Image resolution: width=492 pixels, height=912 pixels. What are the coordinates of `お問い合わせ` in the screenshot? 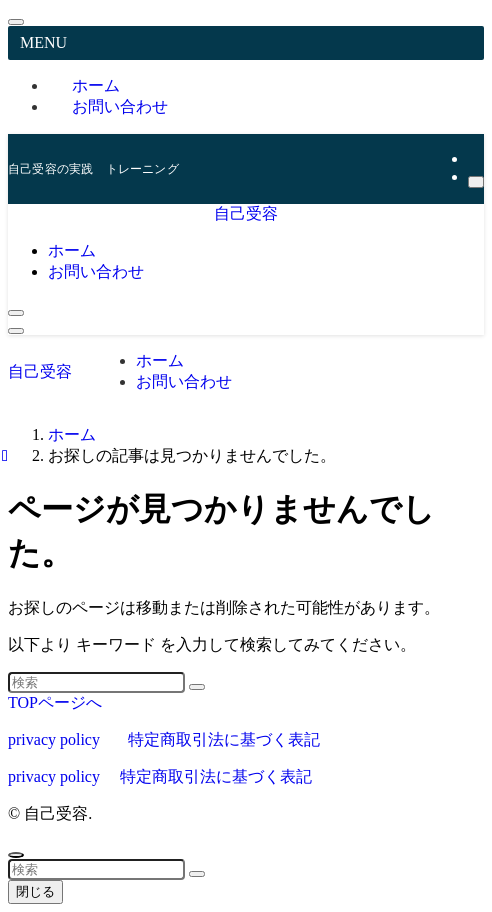 It's located at (120, 106).